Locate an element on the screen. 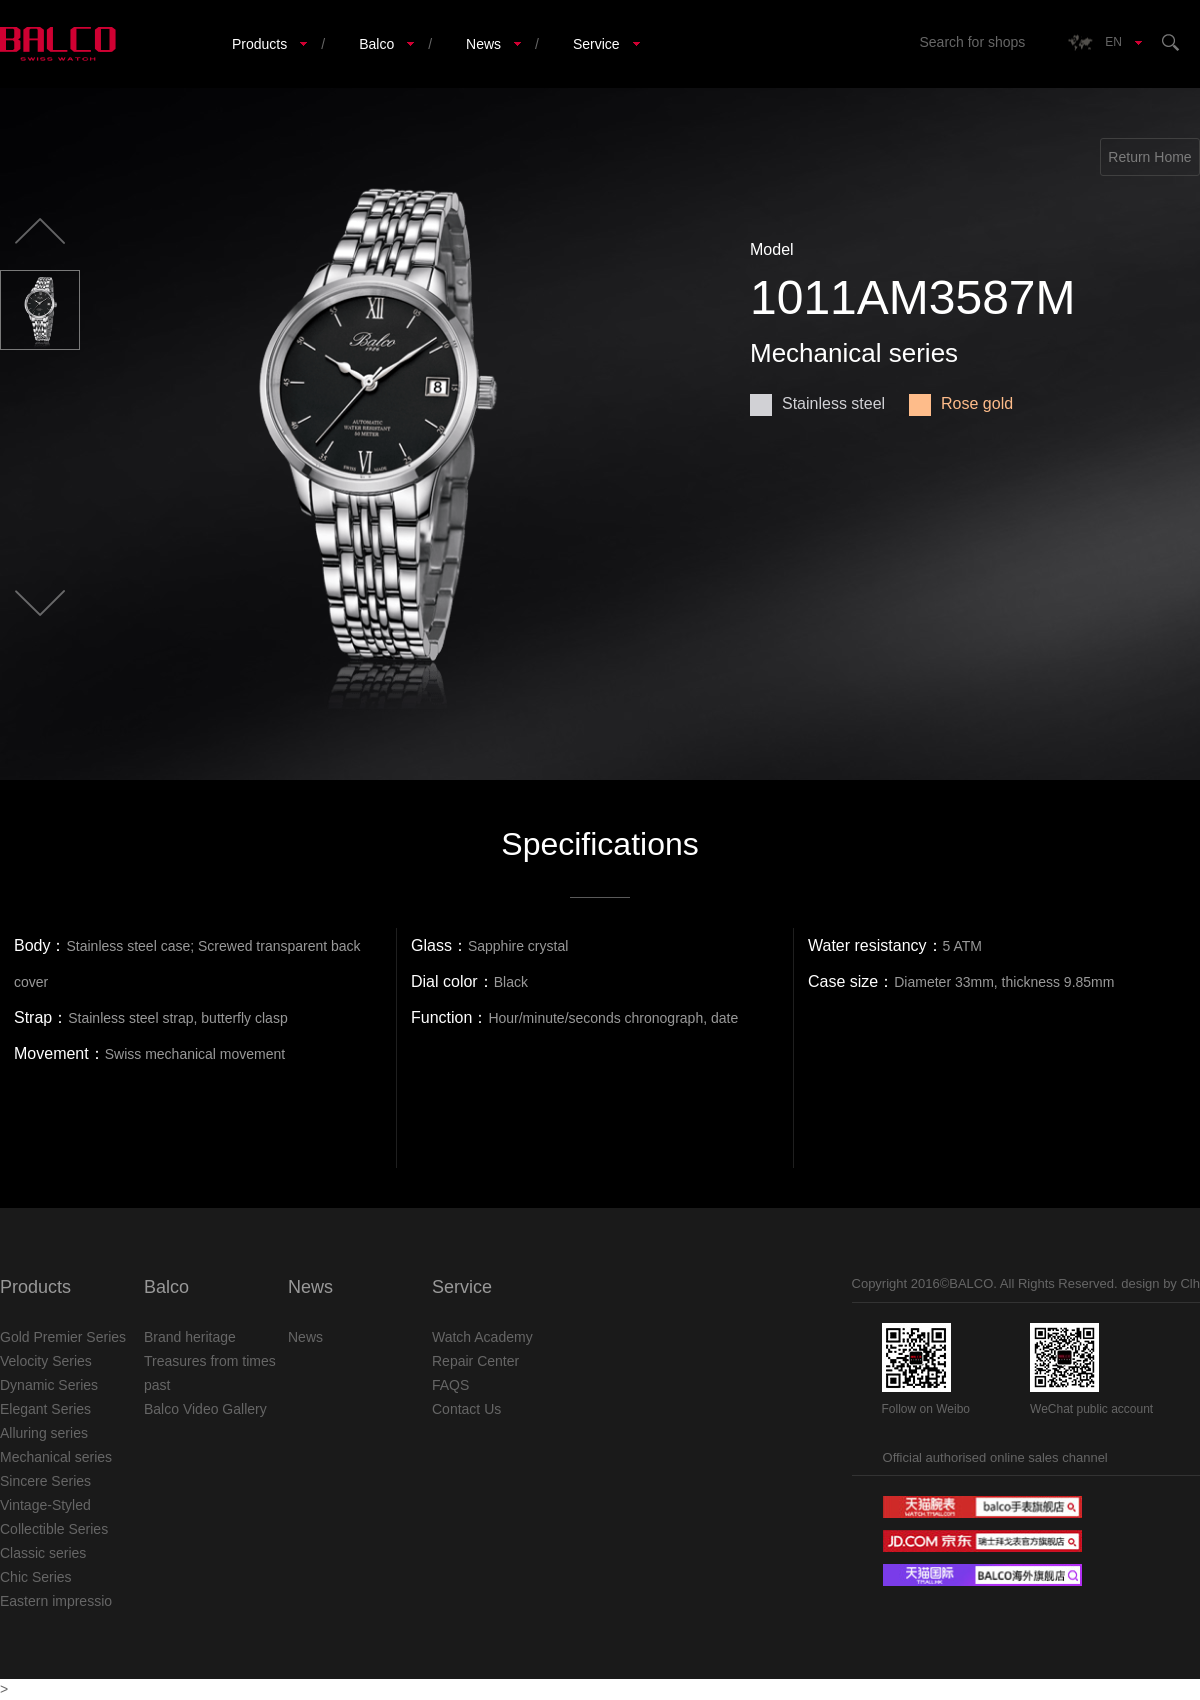  Alluring series is located at coordinates (44, 1433).